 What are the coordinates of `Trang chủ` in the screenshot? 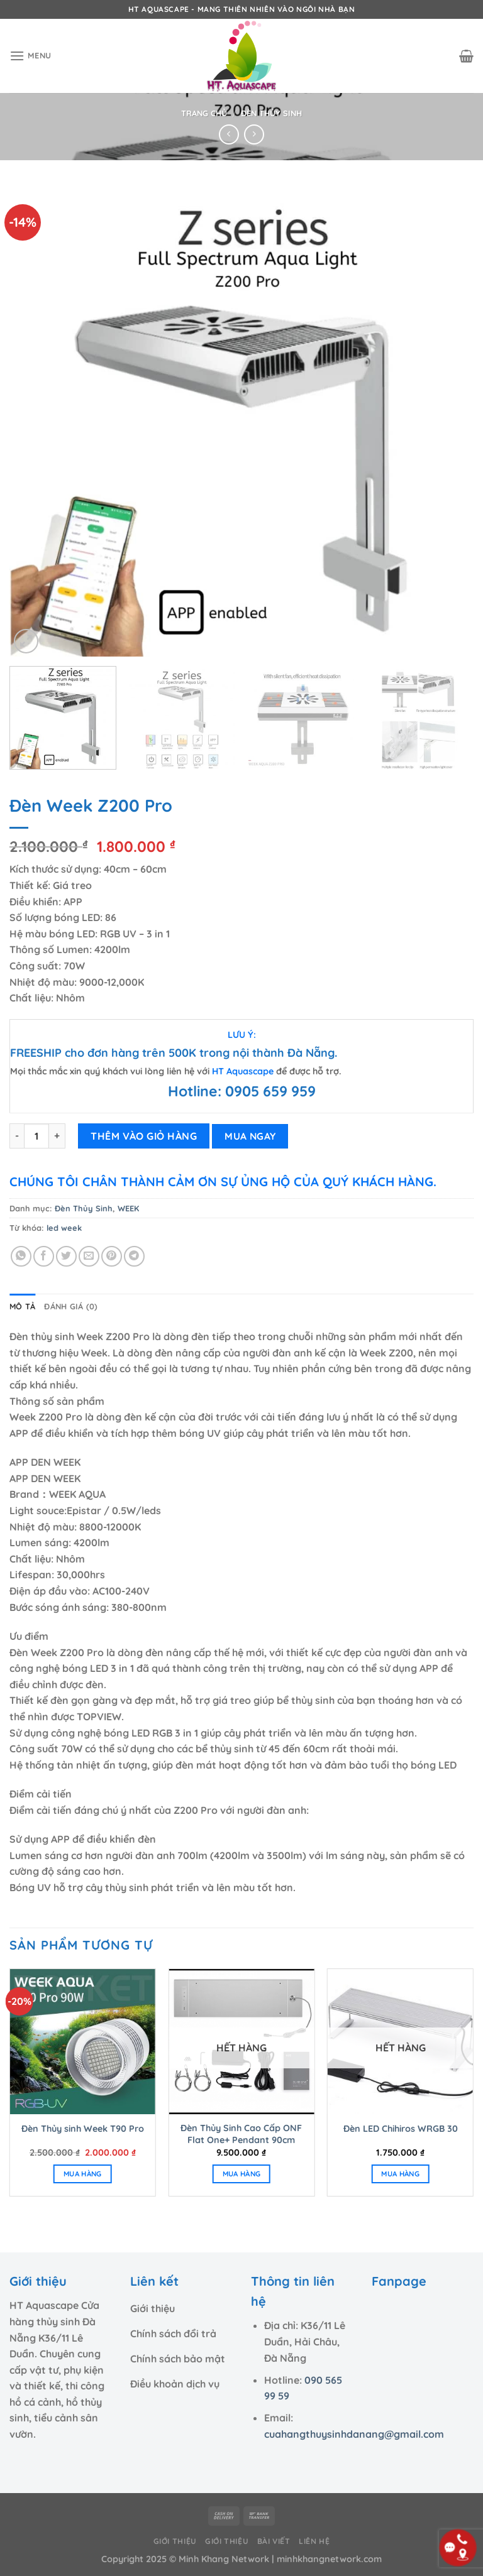 It's located at (204, 113).